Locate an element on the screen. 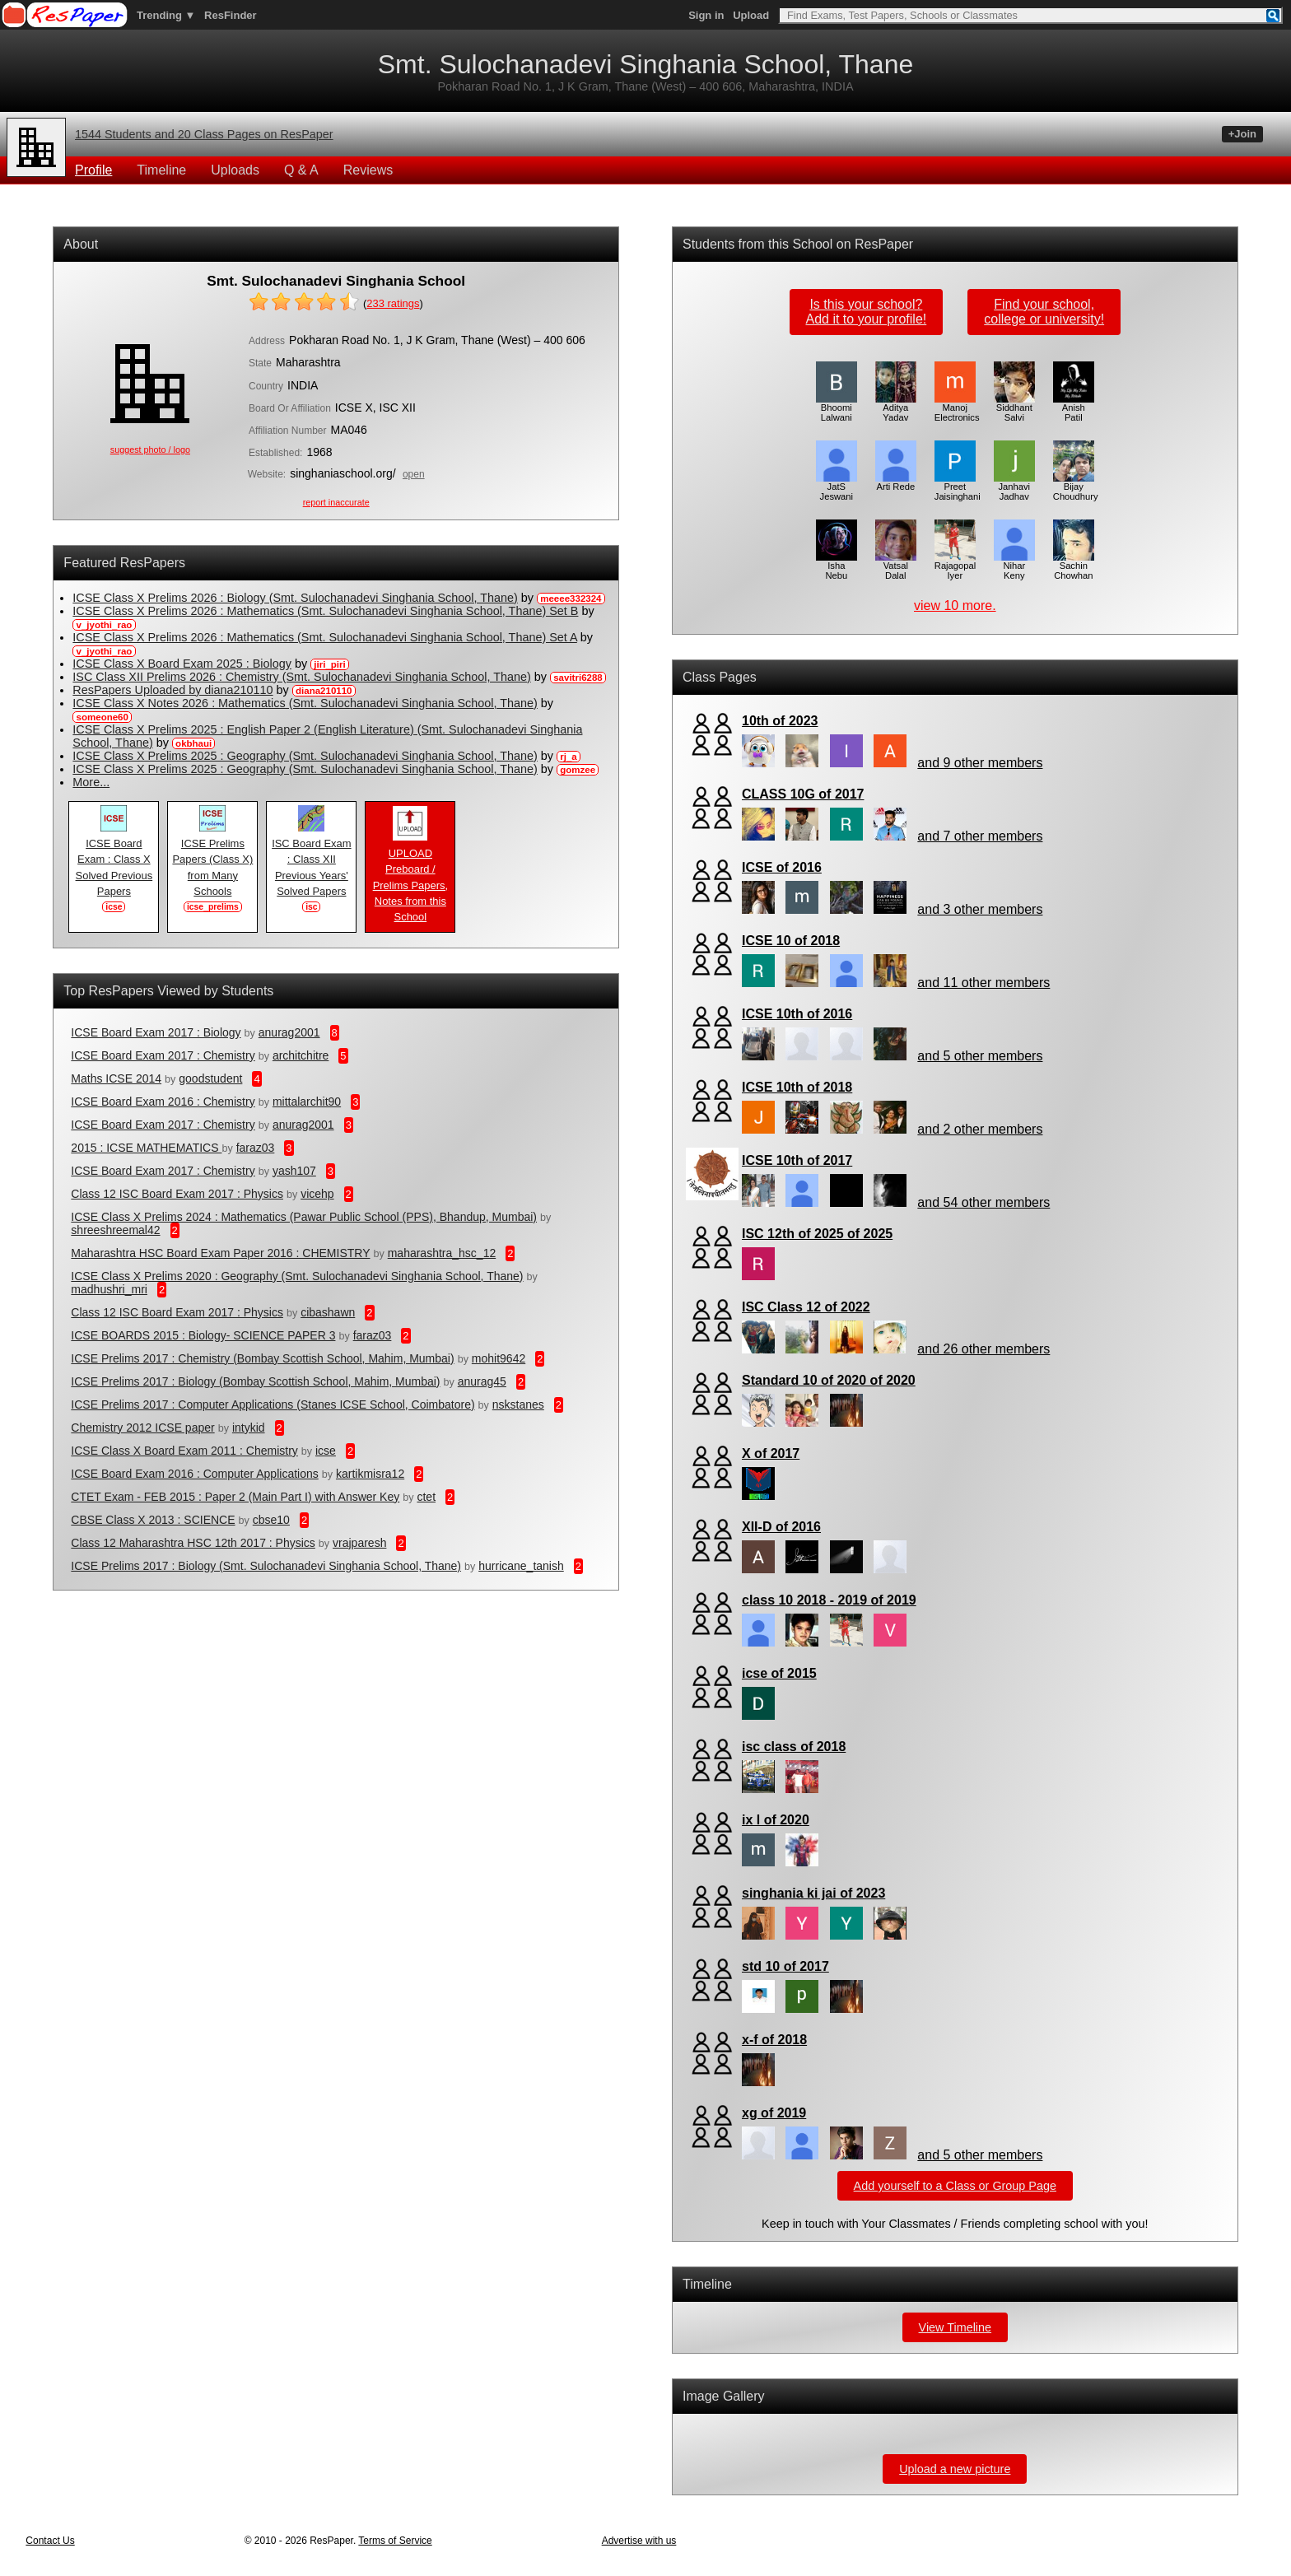  mittalarchit90 is located at coordinates (307, 1101).